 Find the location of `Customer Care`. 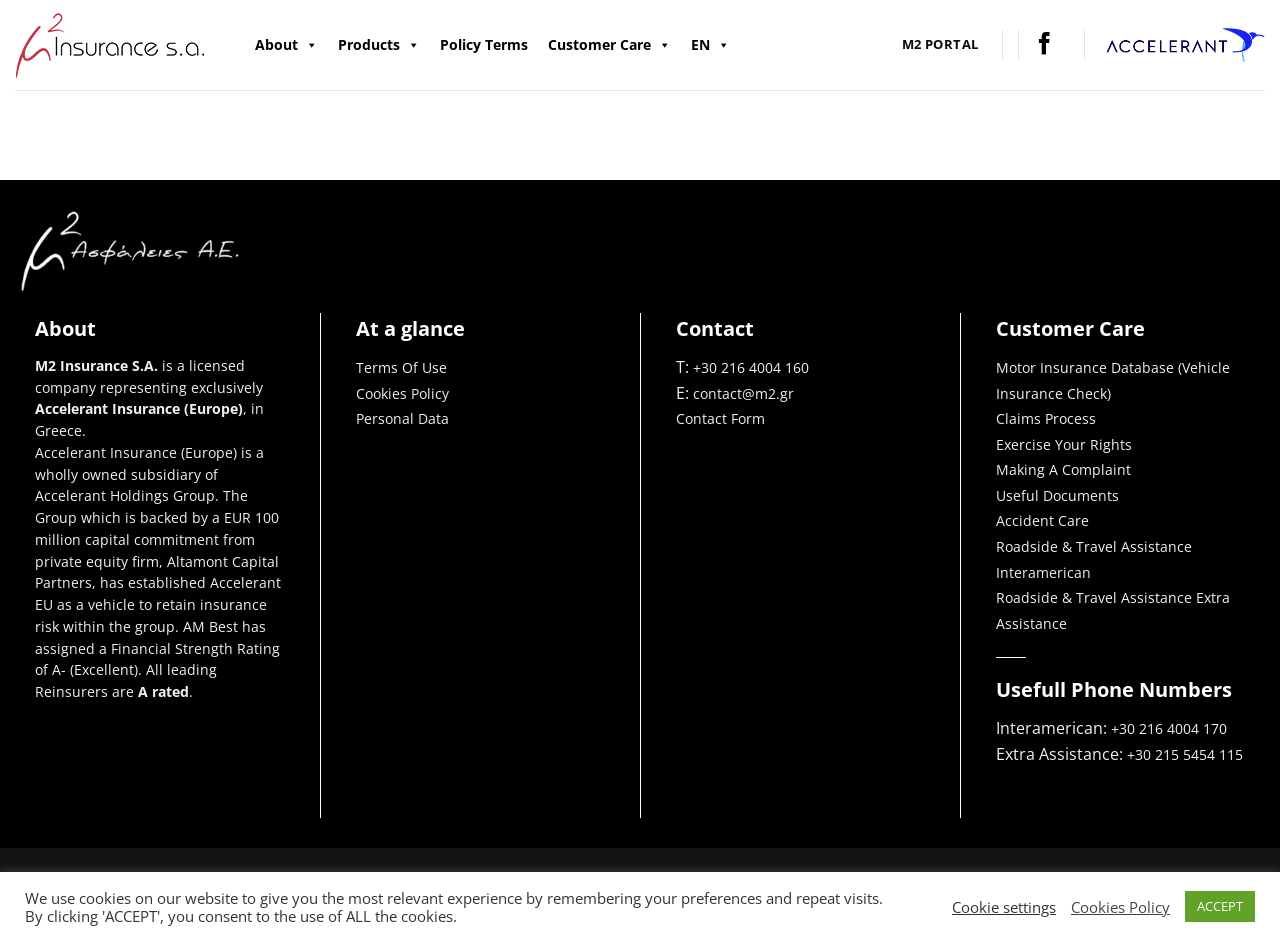

Customer Care is located at coordinates (609, 45).